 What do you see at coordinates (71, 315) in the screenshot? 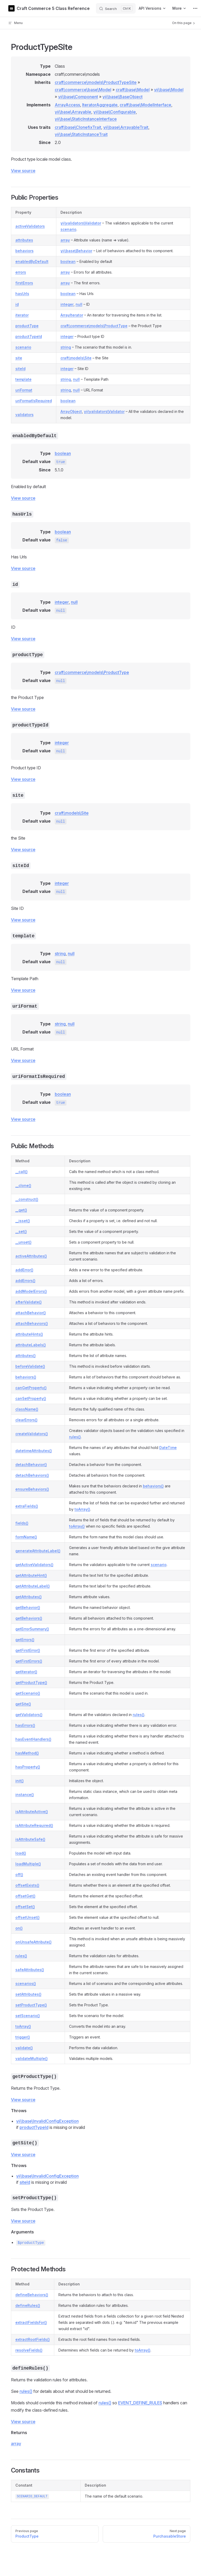
I see `ArrayIterator` at bounding box center [71, 315].